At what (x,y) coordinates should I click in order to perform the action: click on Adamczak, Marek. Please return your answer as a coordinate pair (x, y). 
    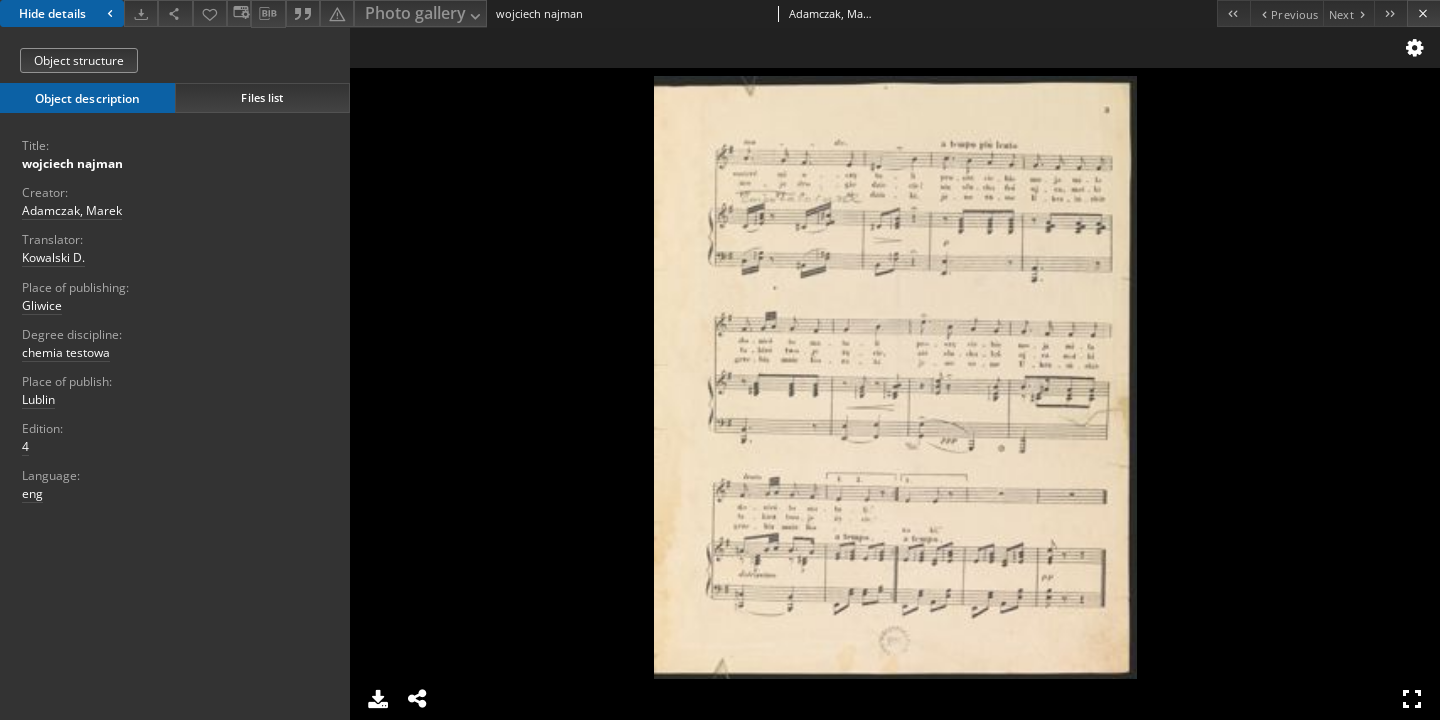
    Looking at the image, I should click on (72, 210).